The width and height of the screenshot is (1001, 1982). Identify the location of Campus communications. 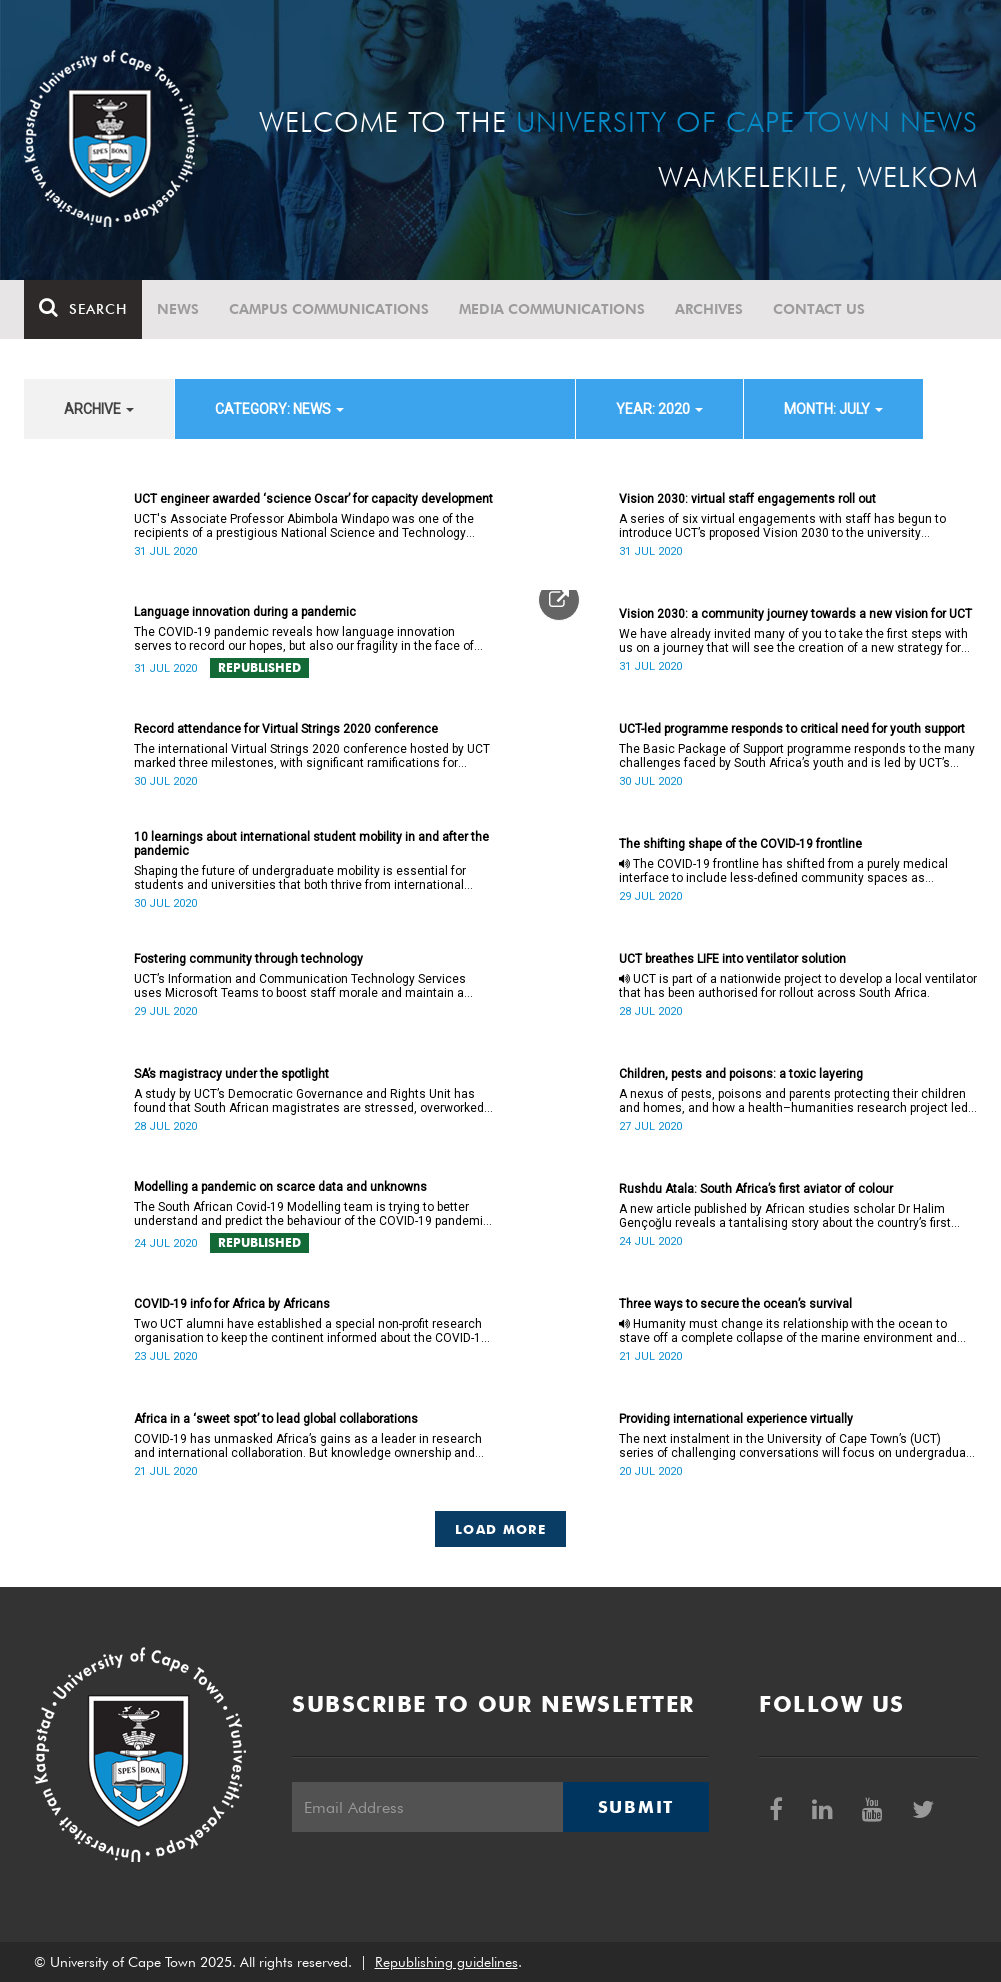
(329, 309).